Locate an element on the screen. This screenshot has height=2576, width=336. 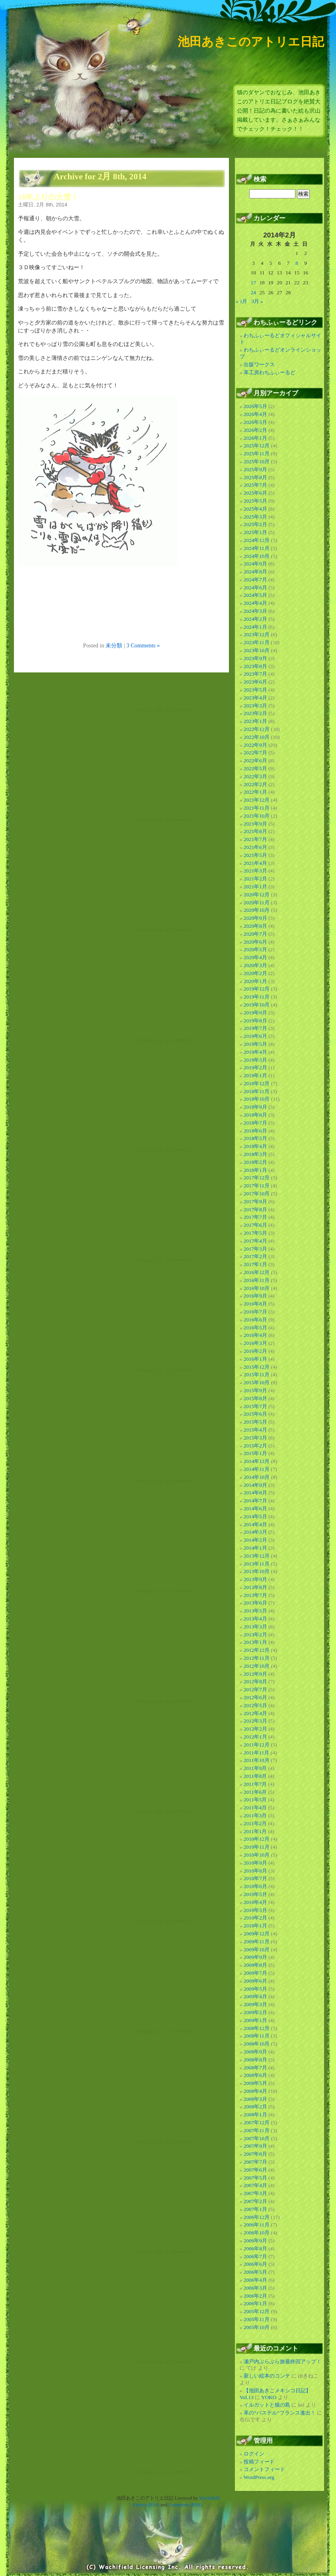
2014年5月 is located at coordinates (255, 1516).